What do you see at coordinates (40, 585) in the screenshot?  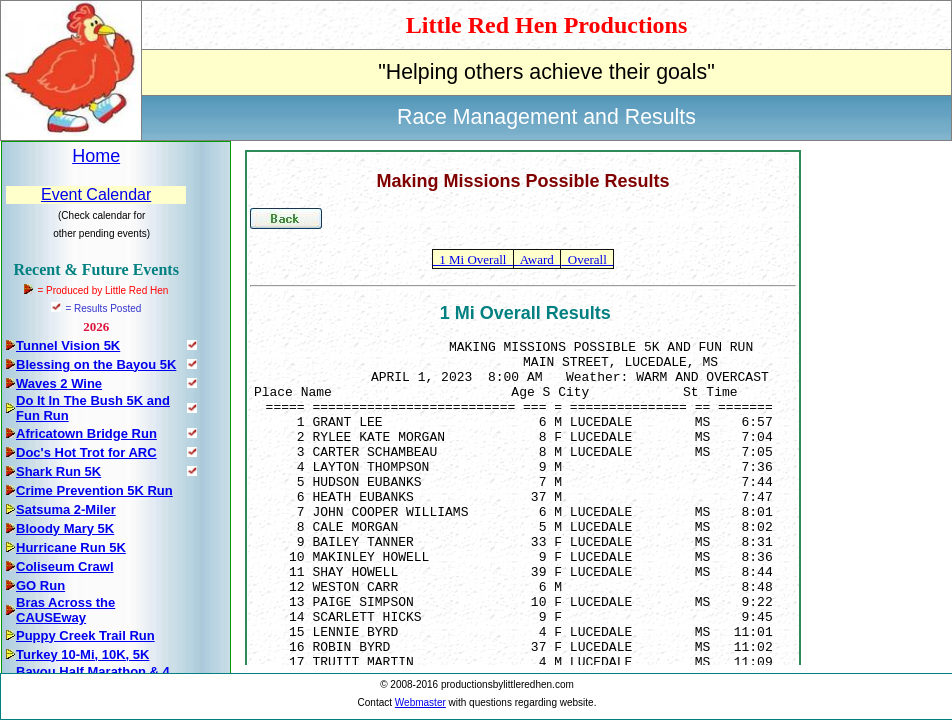 I see `GO Run` at bounding box center [40, 585].